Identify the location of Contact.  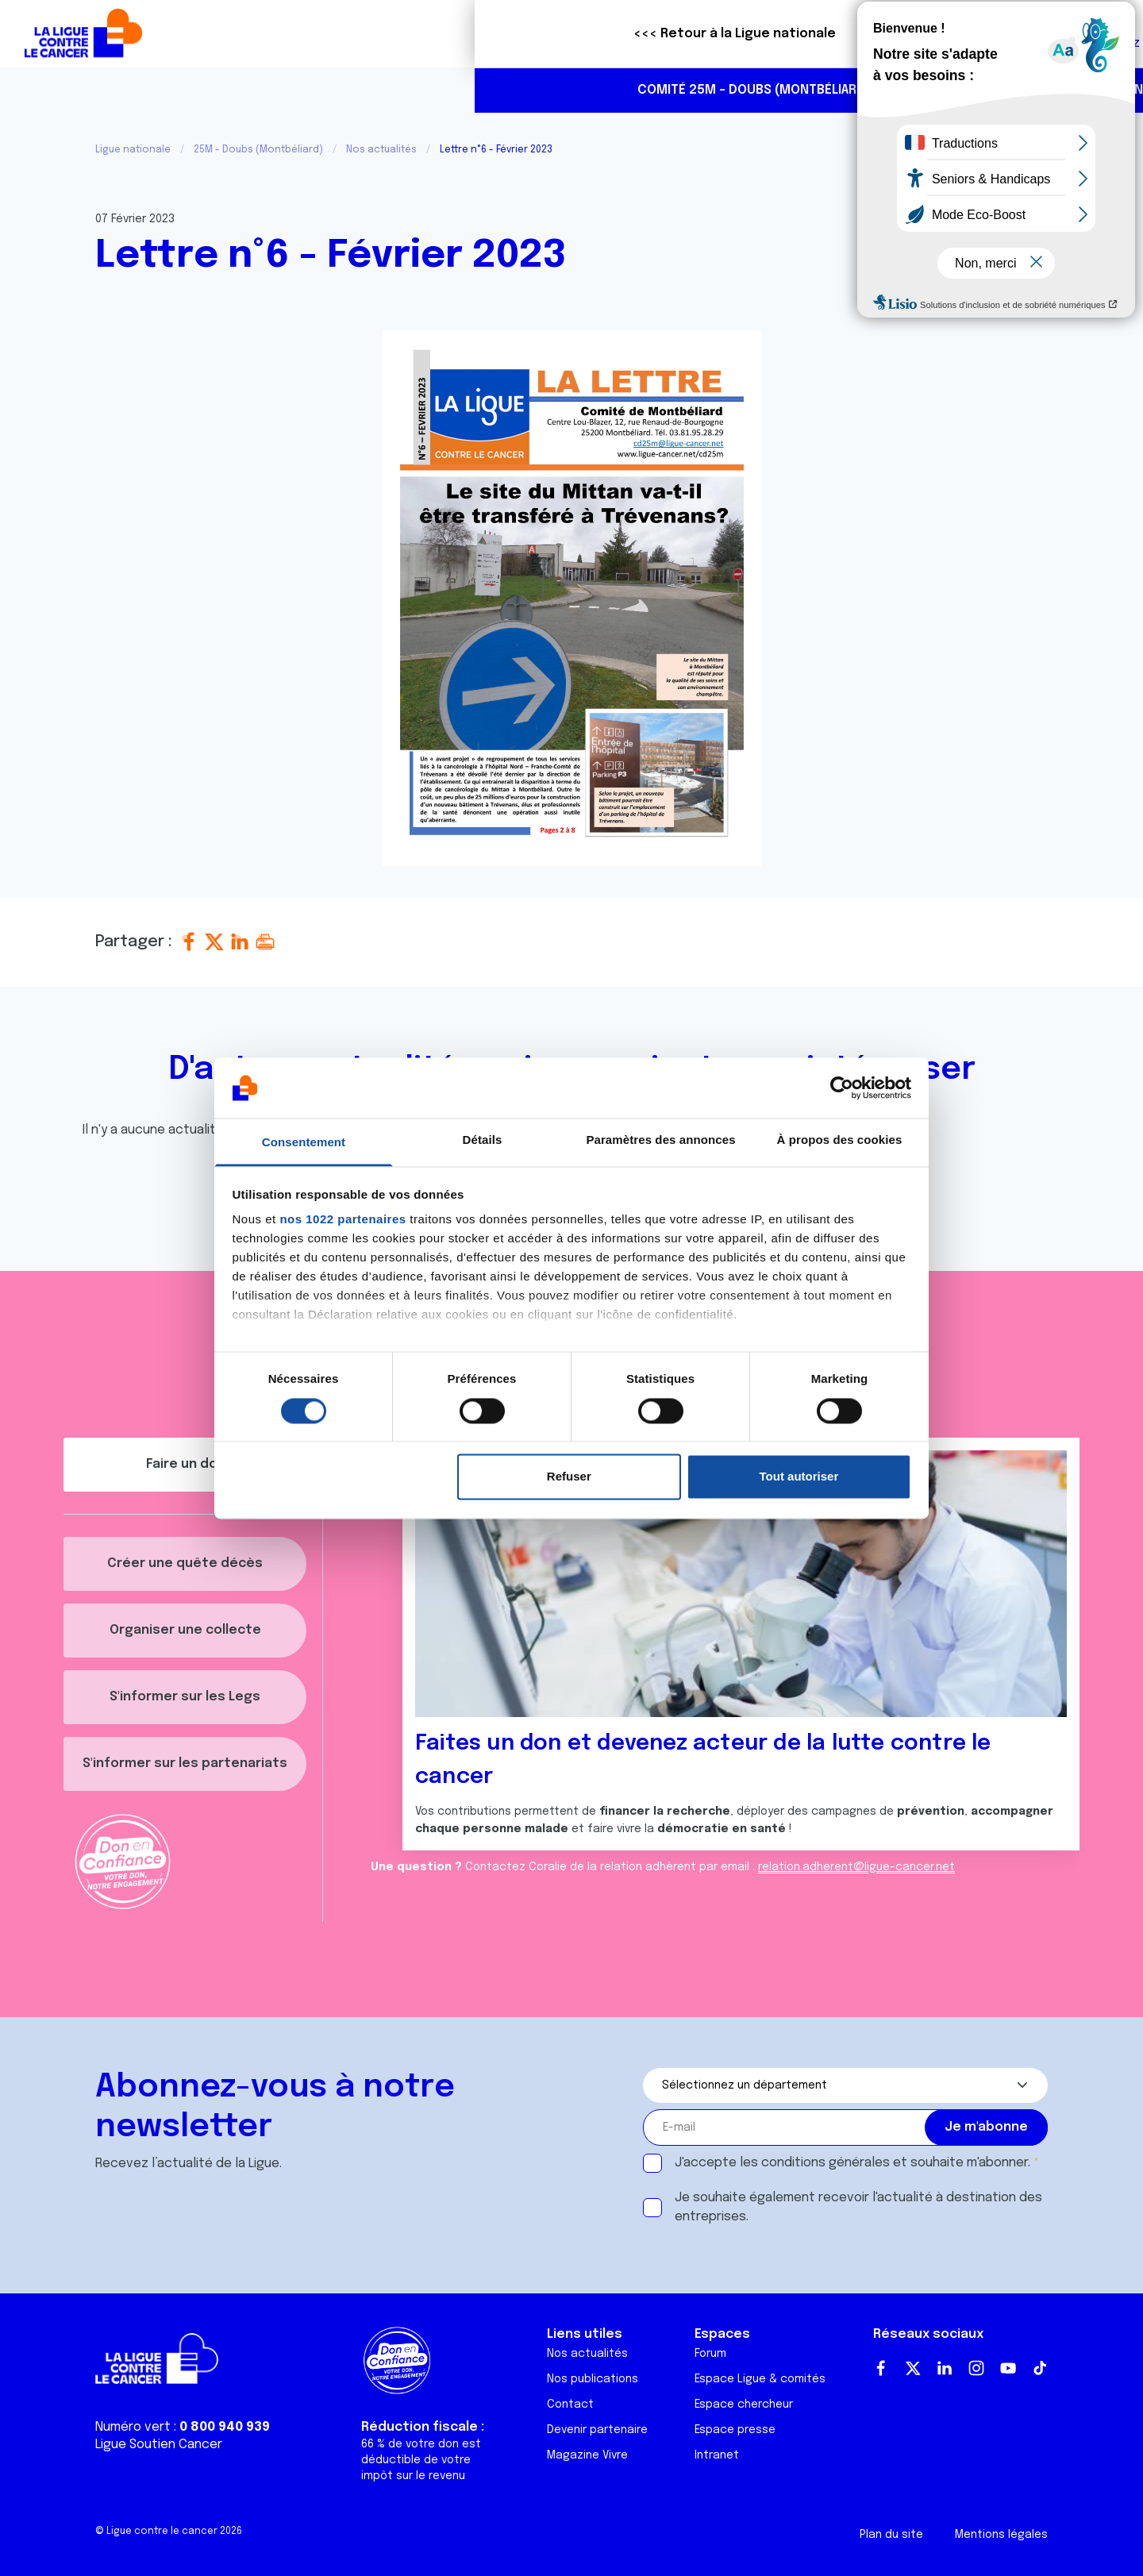
(570, 2404).